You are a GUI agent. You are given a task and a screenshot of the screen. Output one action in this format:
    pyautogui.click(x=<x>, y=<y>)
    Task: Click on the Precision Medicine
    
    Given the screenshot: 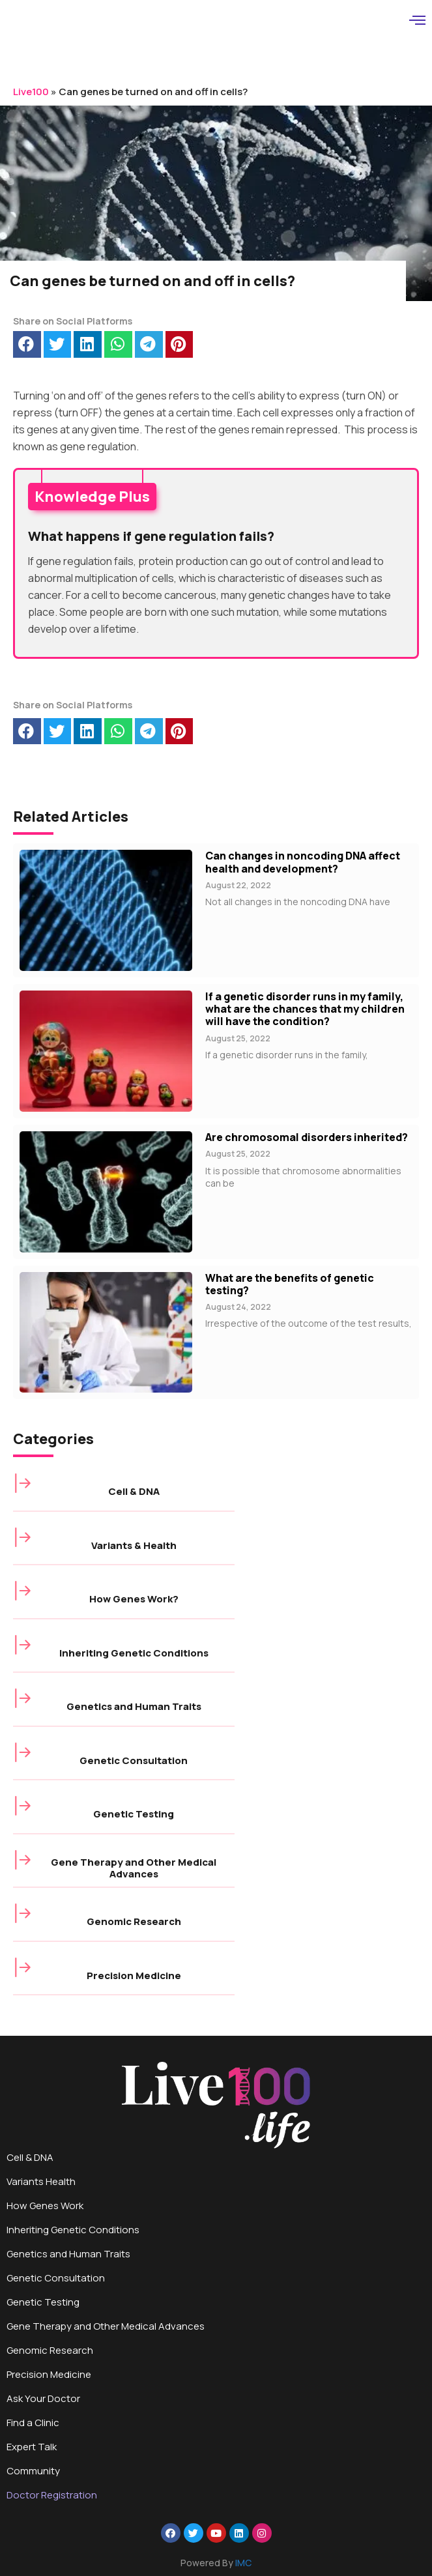 What is the action you would take?
    pyautogui.click(x=134, y=1975)
    